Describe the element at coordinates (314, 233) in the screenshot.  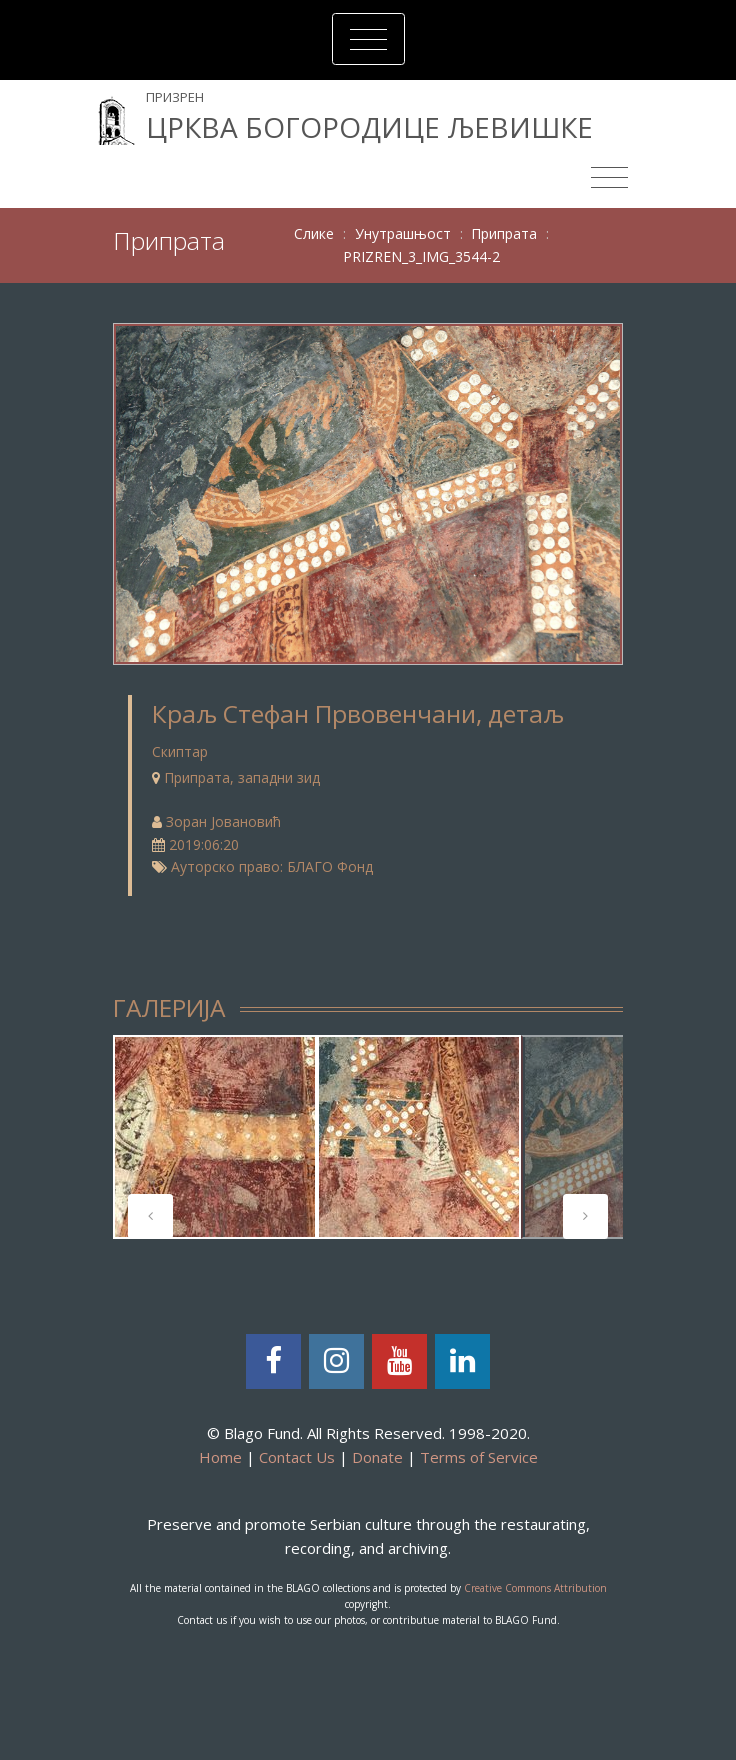
I see `Слике` at that location.